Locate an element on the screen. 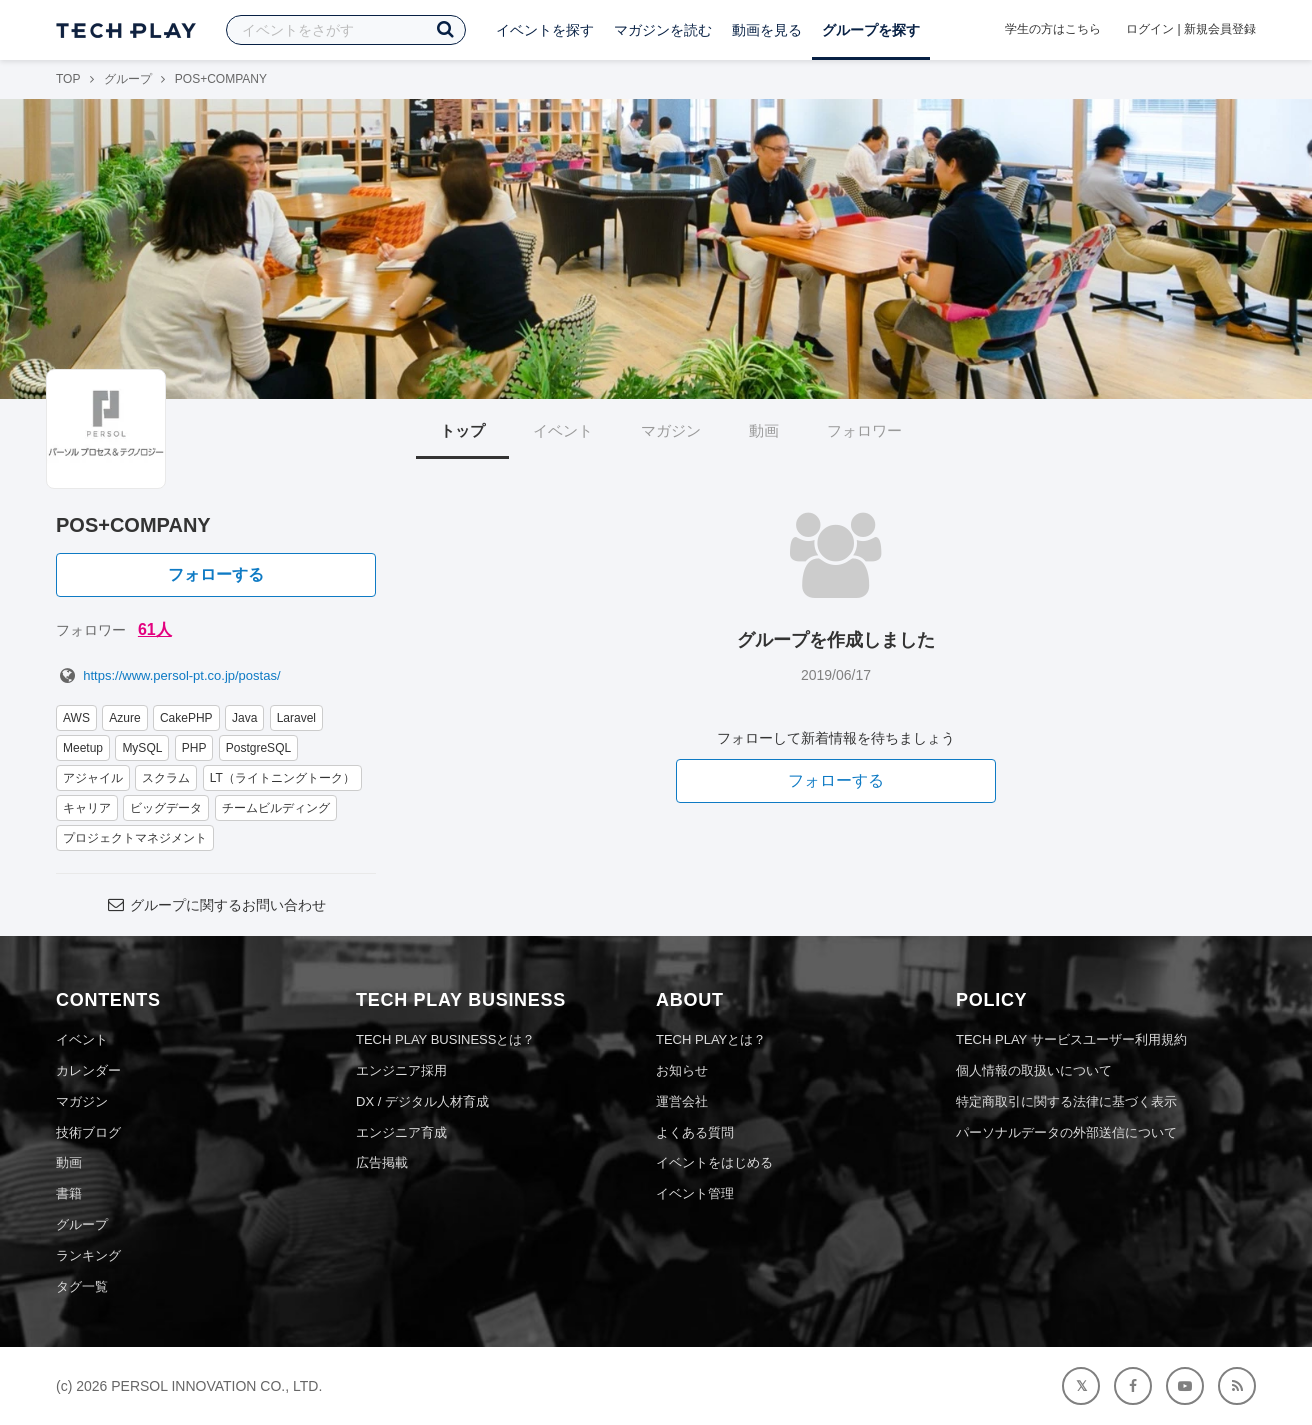 The image size is (1312, 1425). 新規会員登録 is located at coordinates (1220, 29).